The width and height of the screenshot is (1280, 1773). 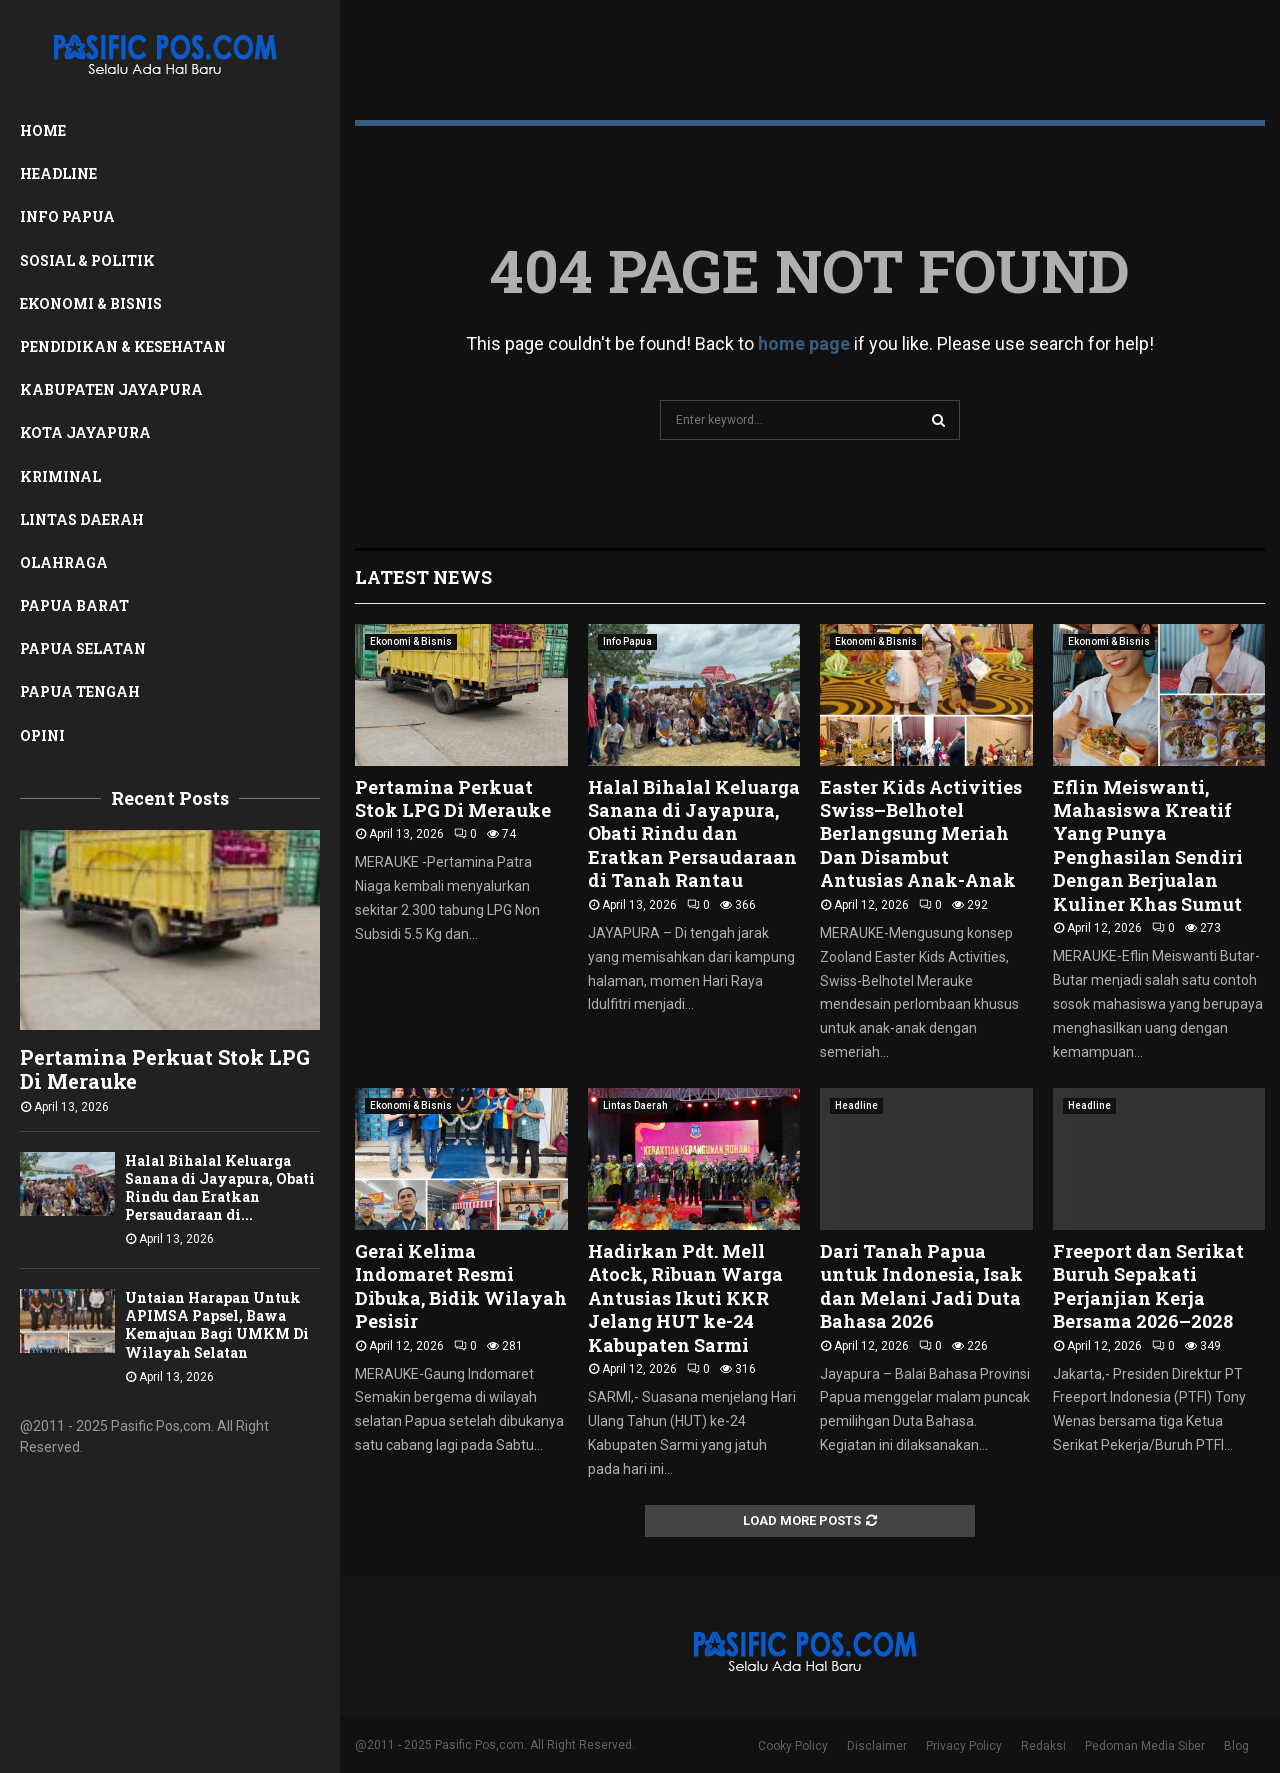 I want to click on Papua Barat, so click(x=74, y=605).